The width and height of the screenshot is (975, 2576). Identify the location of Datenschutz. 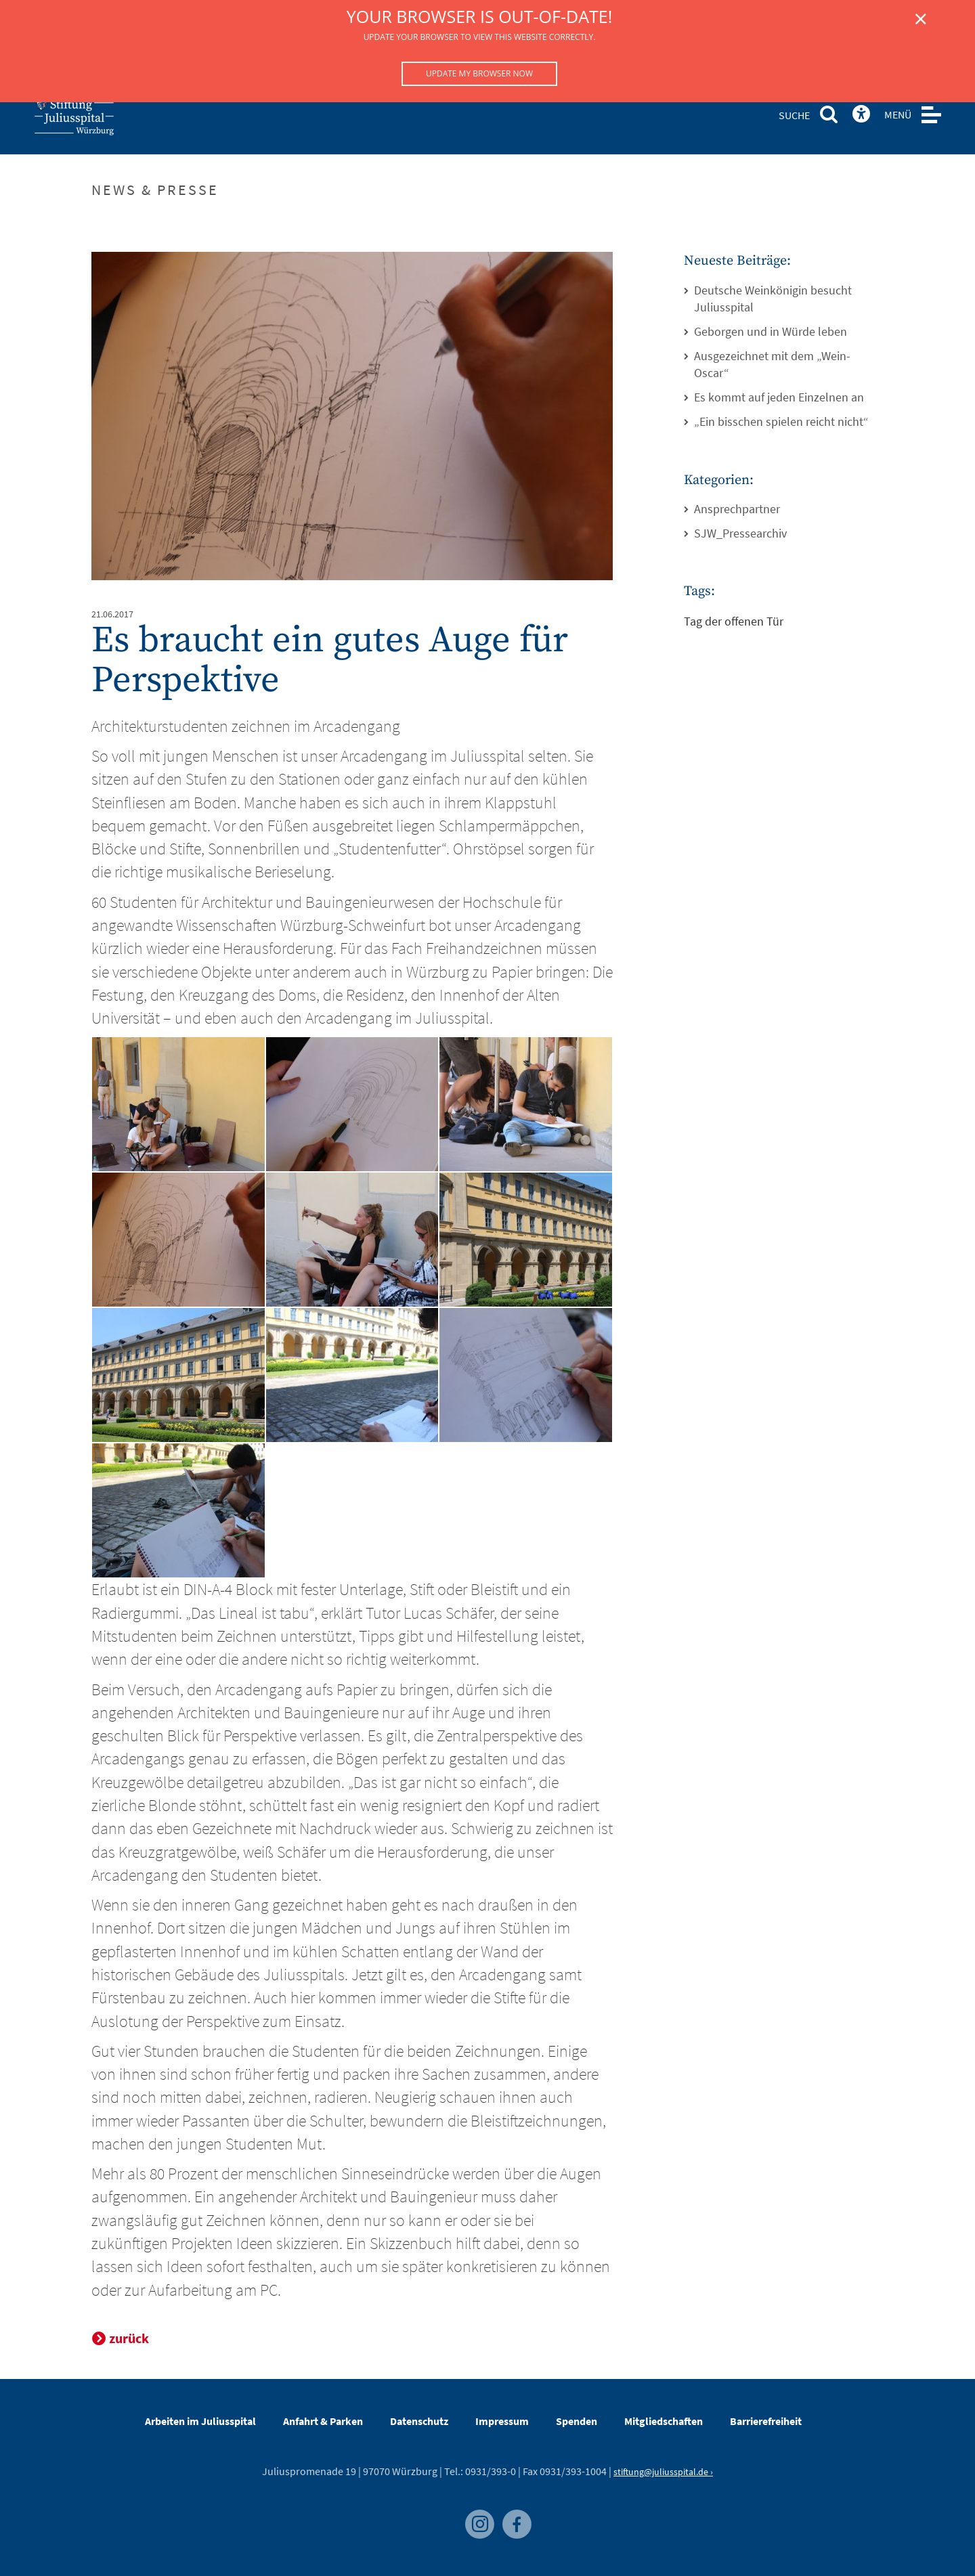
(419, 2421).